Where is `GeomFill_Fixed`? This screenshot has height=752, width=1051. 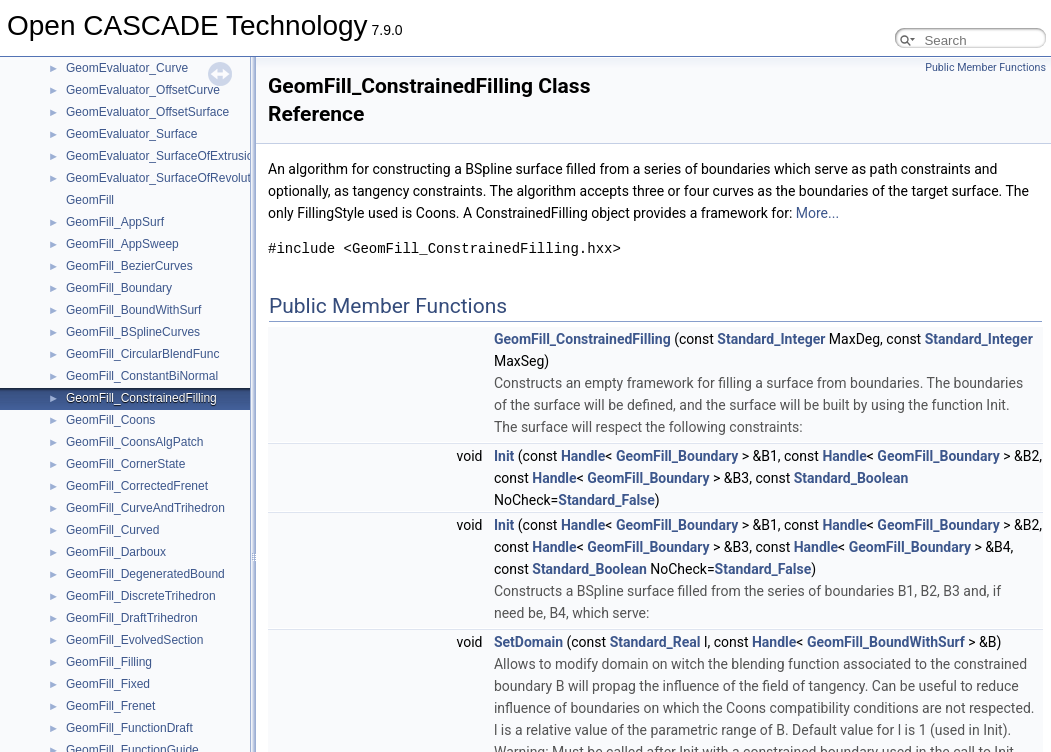 GeomFill_Fixed is located at coordinates (108, 684).